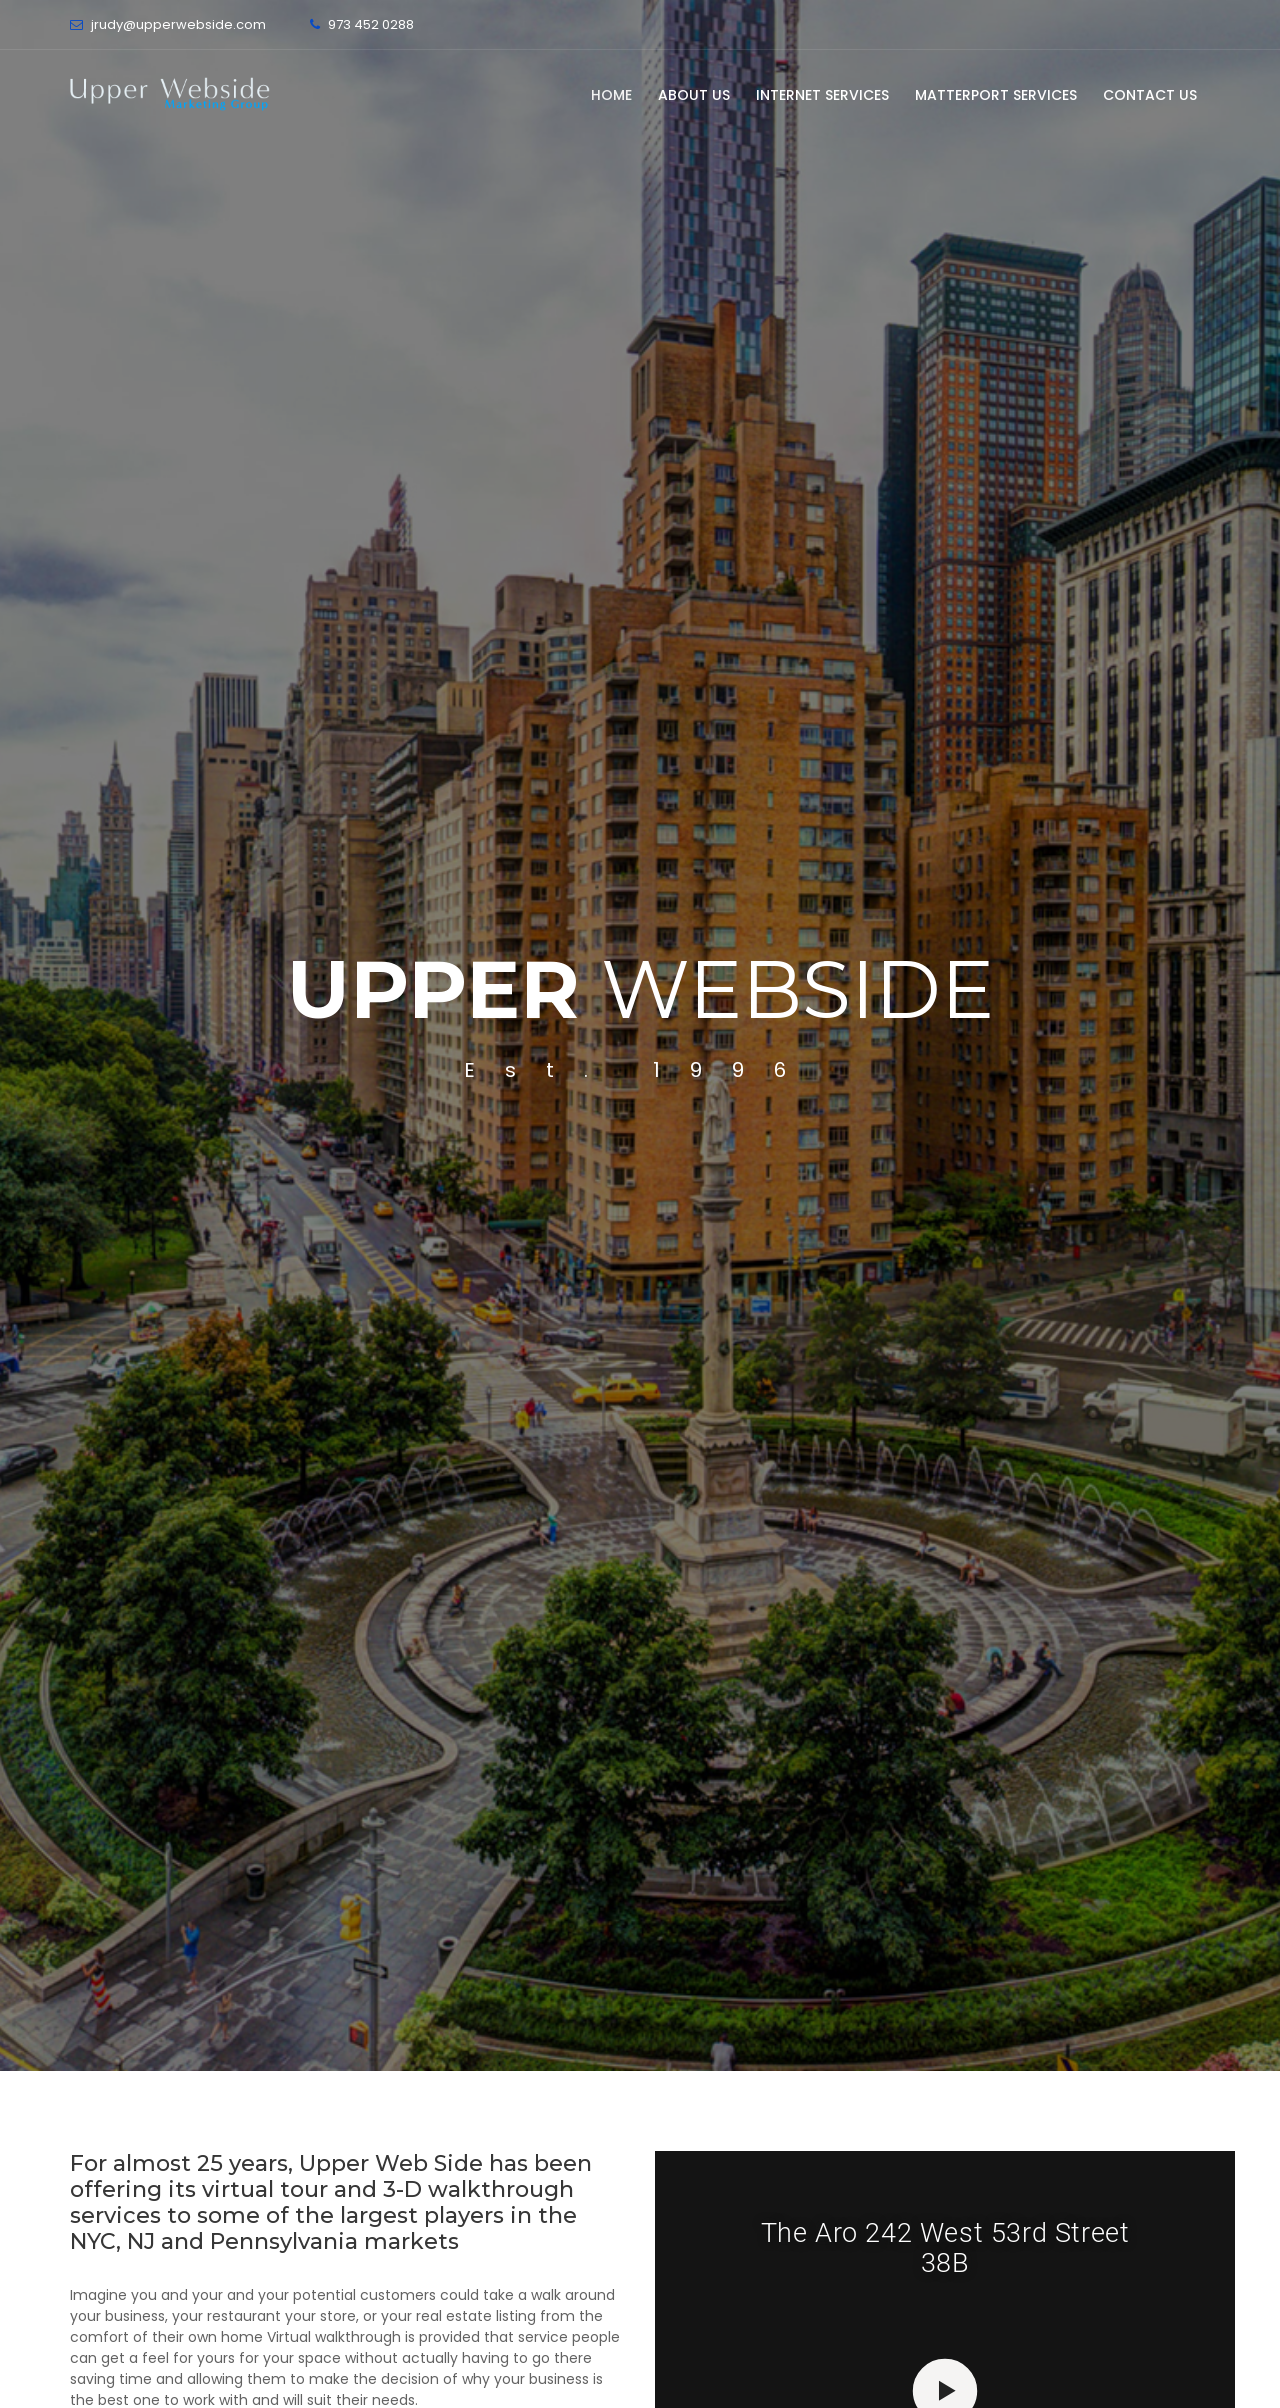 The width and height of the screenshot is (1280, 2408). What do you see at coordinates (996, 95) in the screenshot?
I see `Matterport Services` at bounding box center [996, 95].